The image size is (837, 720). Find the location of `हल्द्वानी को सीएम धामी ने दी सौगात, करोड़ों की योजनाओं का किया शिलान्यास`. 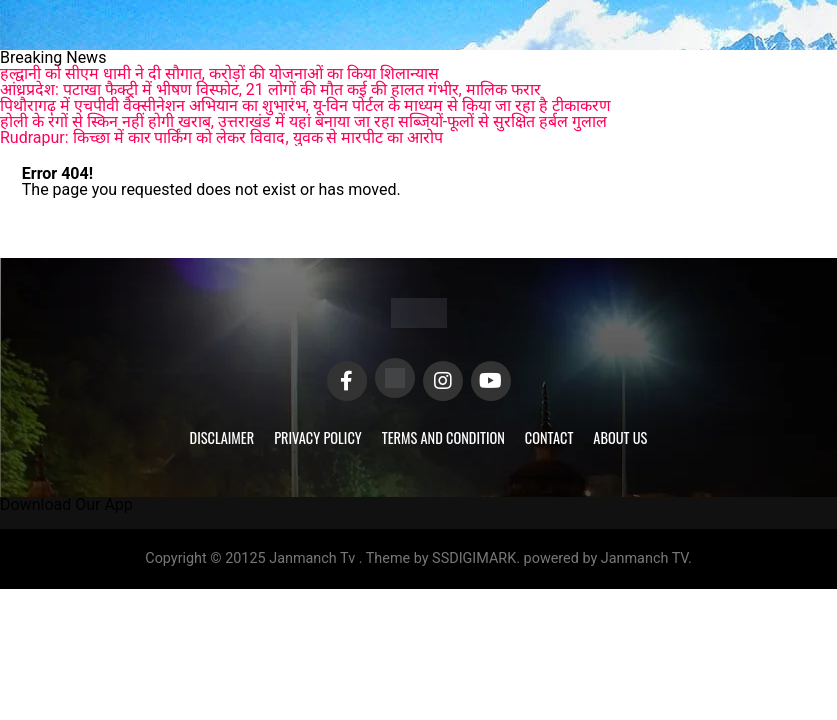

हल्द्वानी को सीएम धामी ने दी सौगात, करोड़ों की योजनाओं का किया शिलान्यास is located at coordinates (219, 73).